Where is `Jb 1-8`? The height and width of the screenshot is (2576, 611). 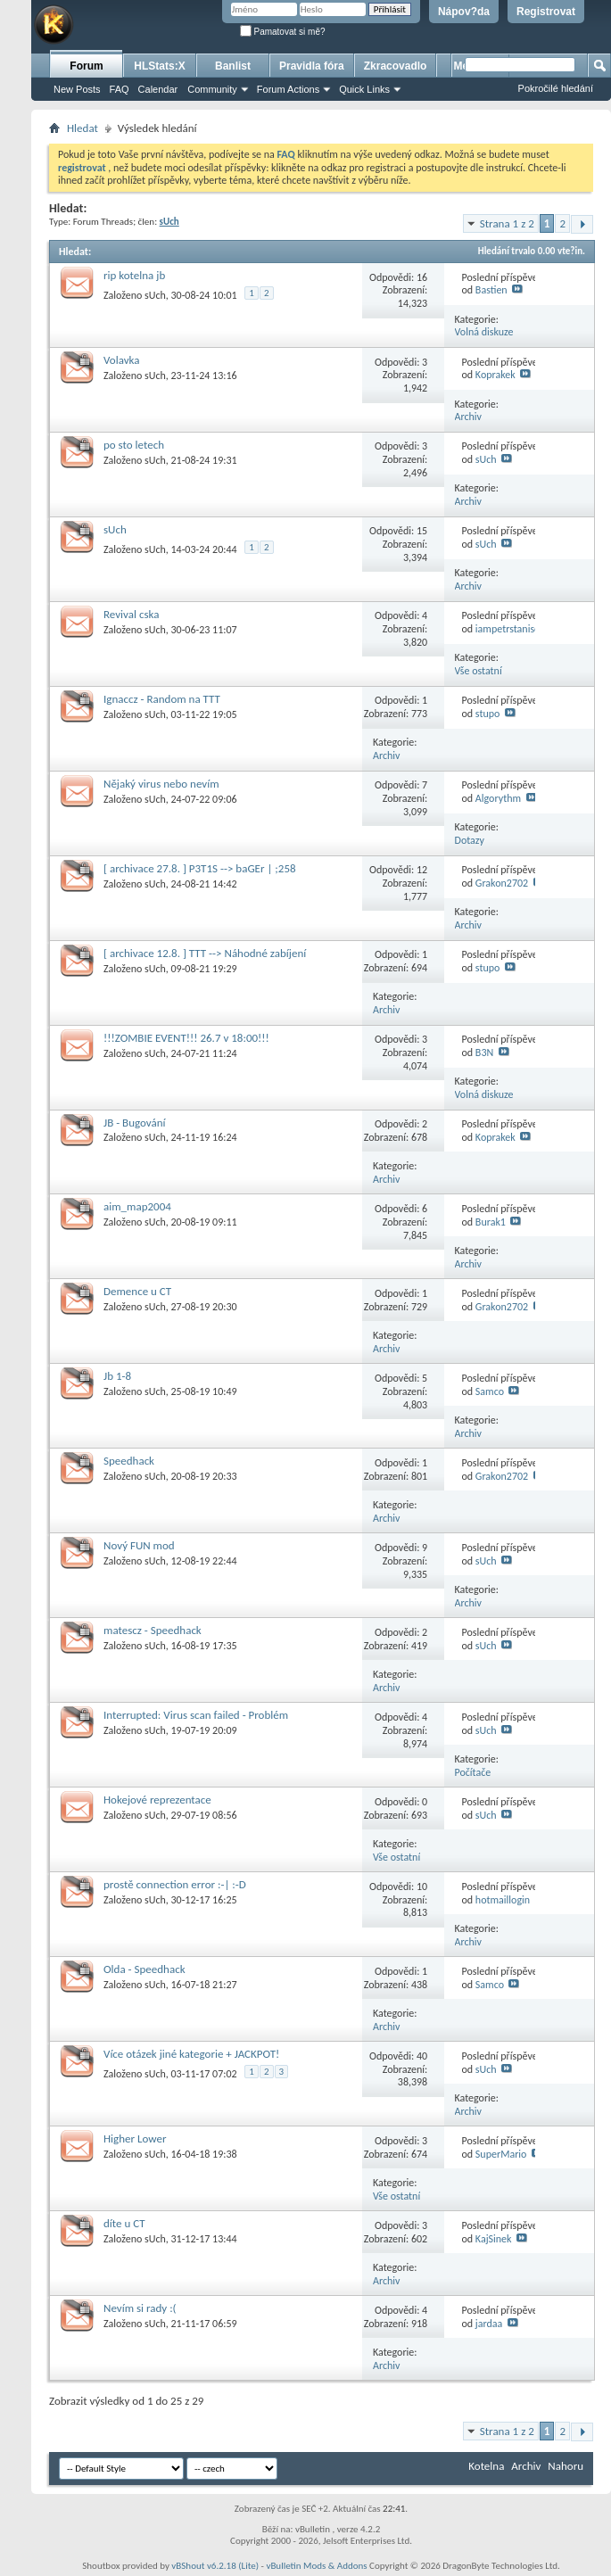
Jb 1-8 is located at coordinates (117, 1376).